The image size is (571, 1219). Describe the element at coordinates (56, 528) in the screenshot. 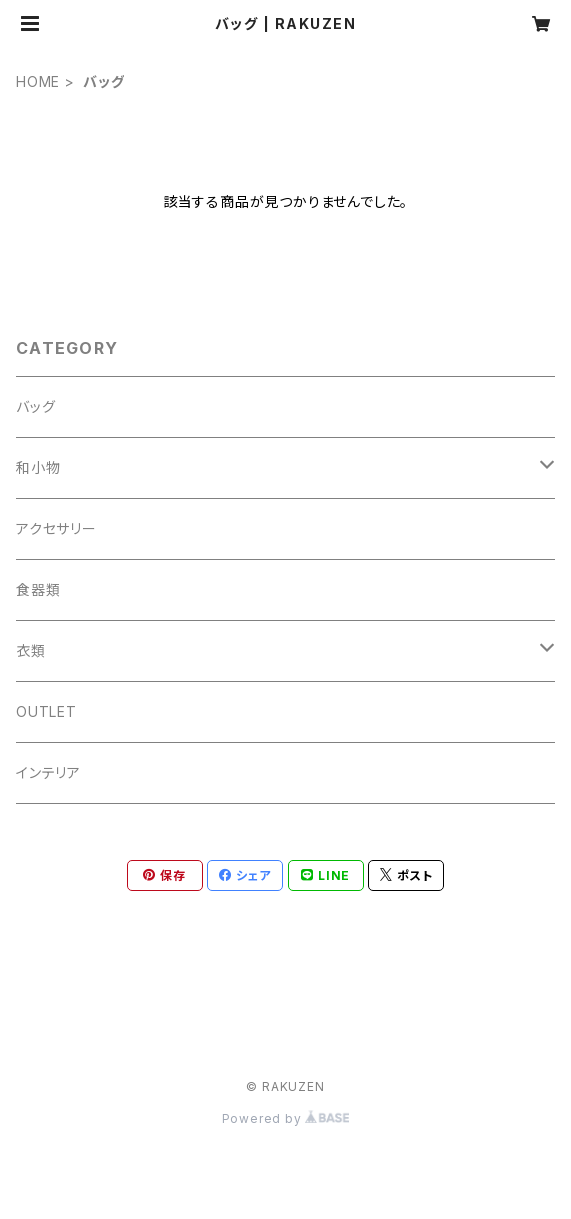

I see `アクセサリー` at that location.